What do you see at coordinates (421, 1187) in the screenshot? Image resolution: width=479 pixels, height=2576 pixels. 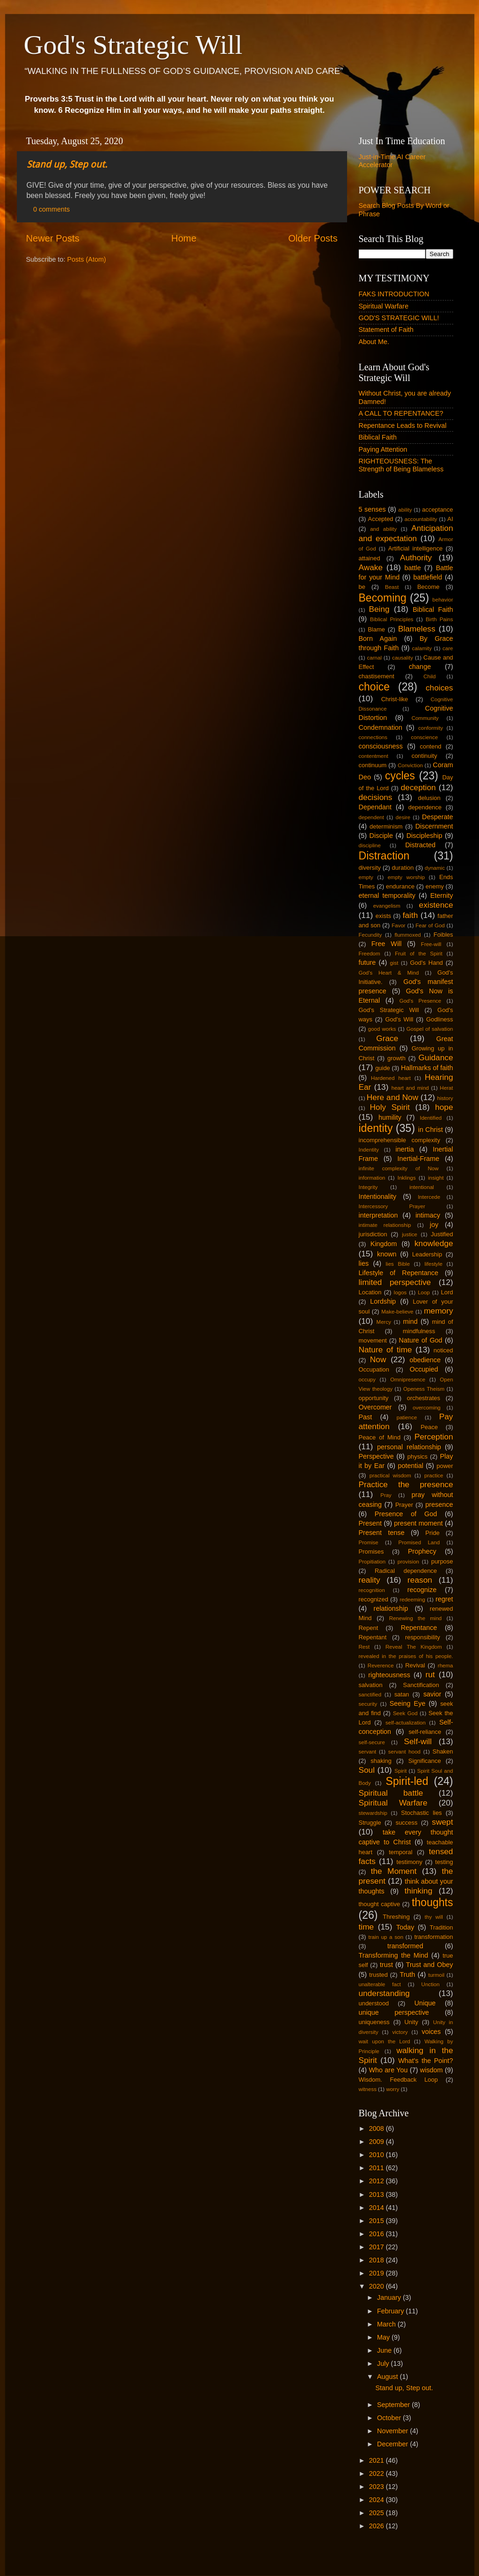 I see `intentional` at bounding box center [421, 1187].